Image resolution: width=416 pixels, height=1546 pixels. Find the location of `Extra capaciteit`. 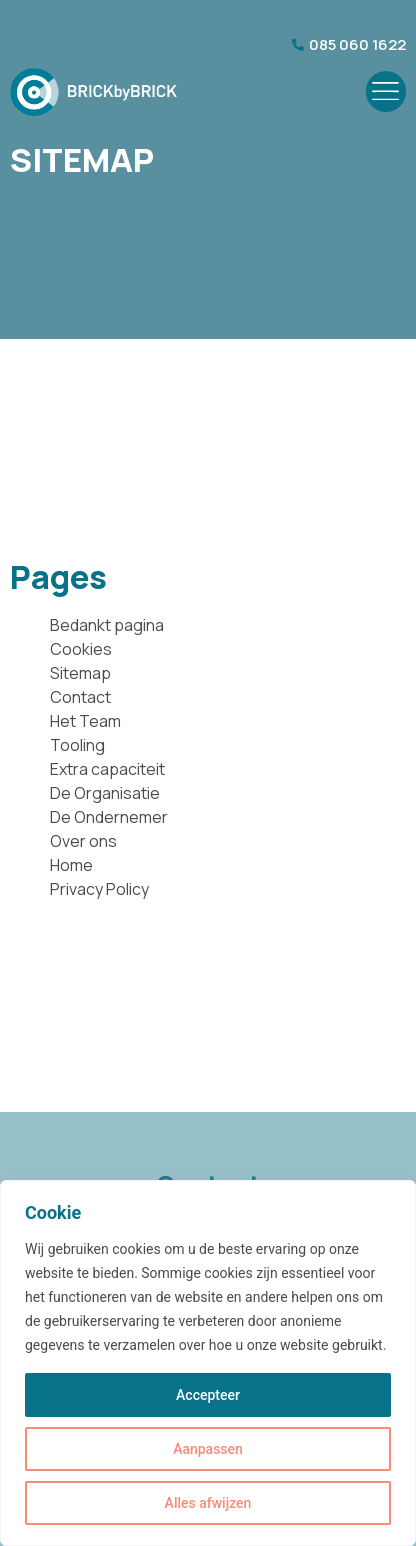

Extra capaciteit is located at coordinates (107, 769).